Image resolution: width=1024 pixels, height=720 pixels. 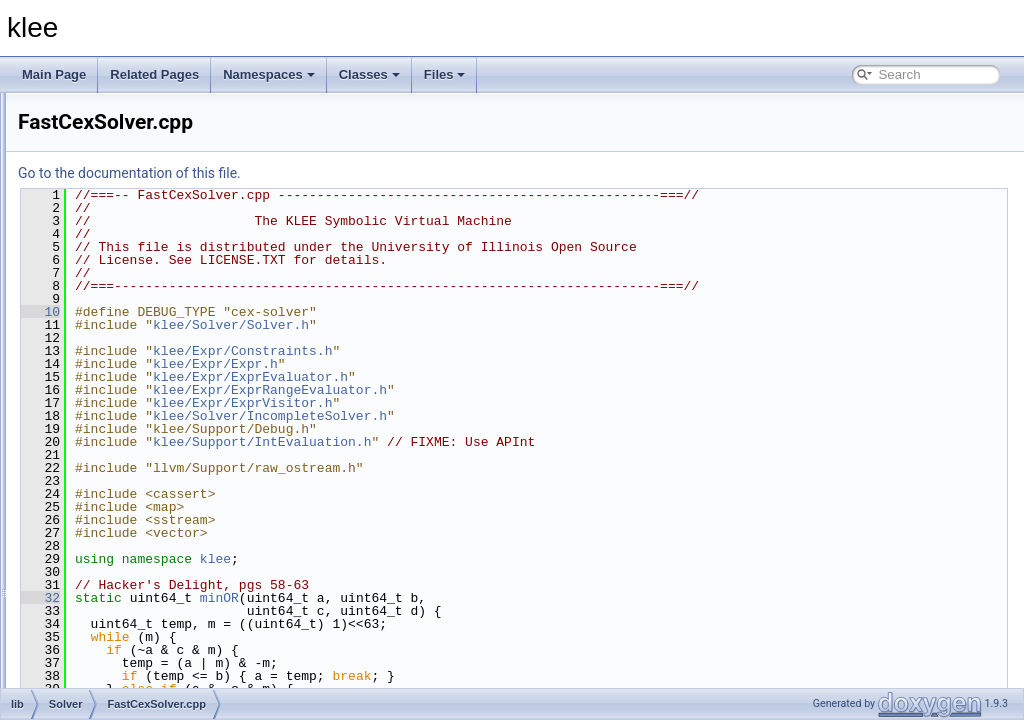 What do you see at coordinates (148, 400) in the screenshot?
I see `FastCexSolver.cpp` at bounding box center [148, 400].